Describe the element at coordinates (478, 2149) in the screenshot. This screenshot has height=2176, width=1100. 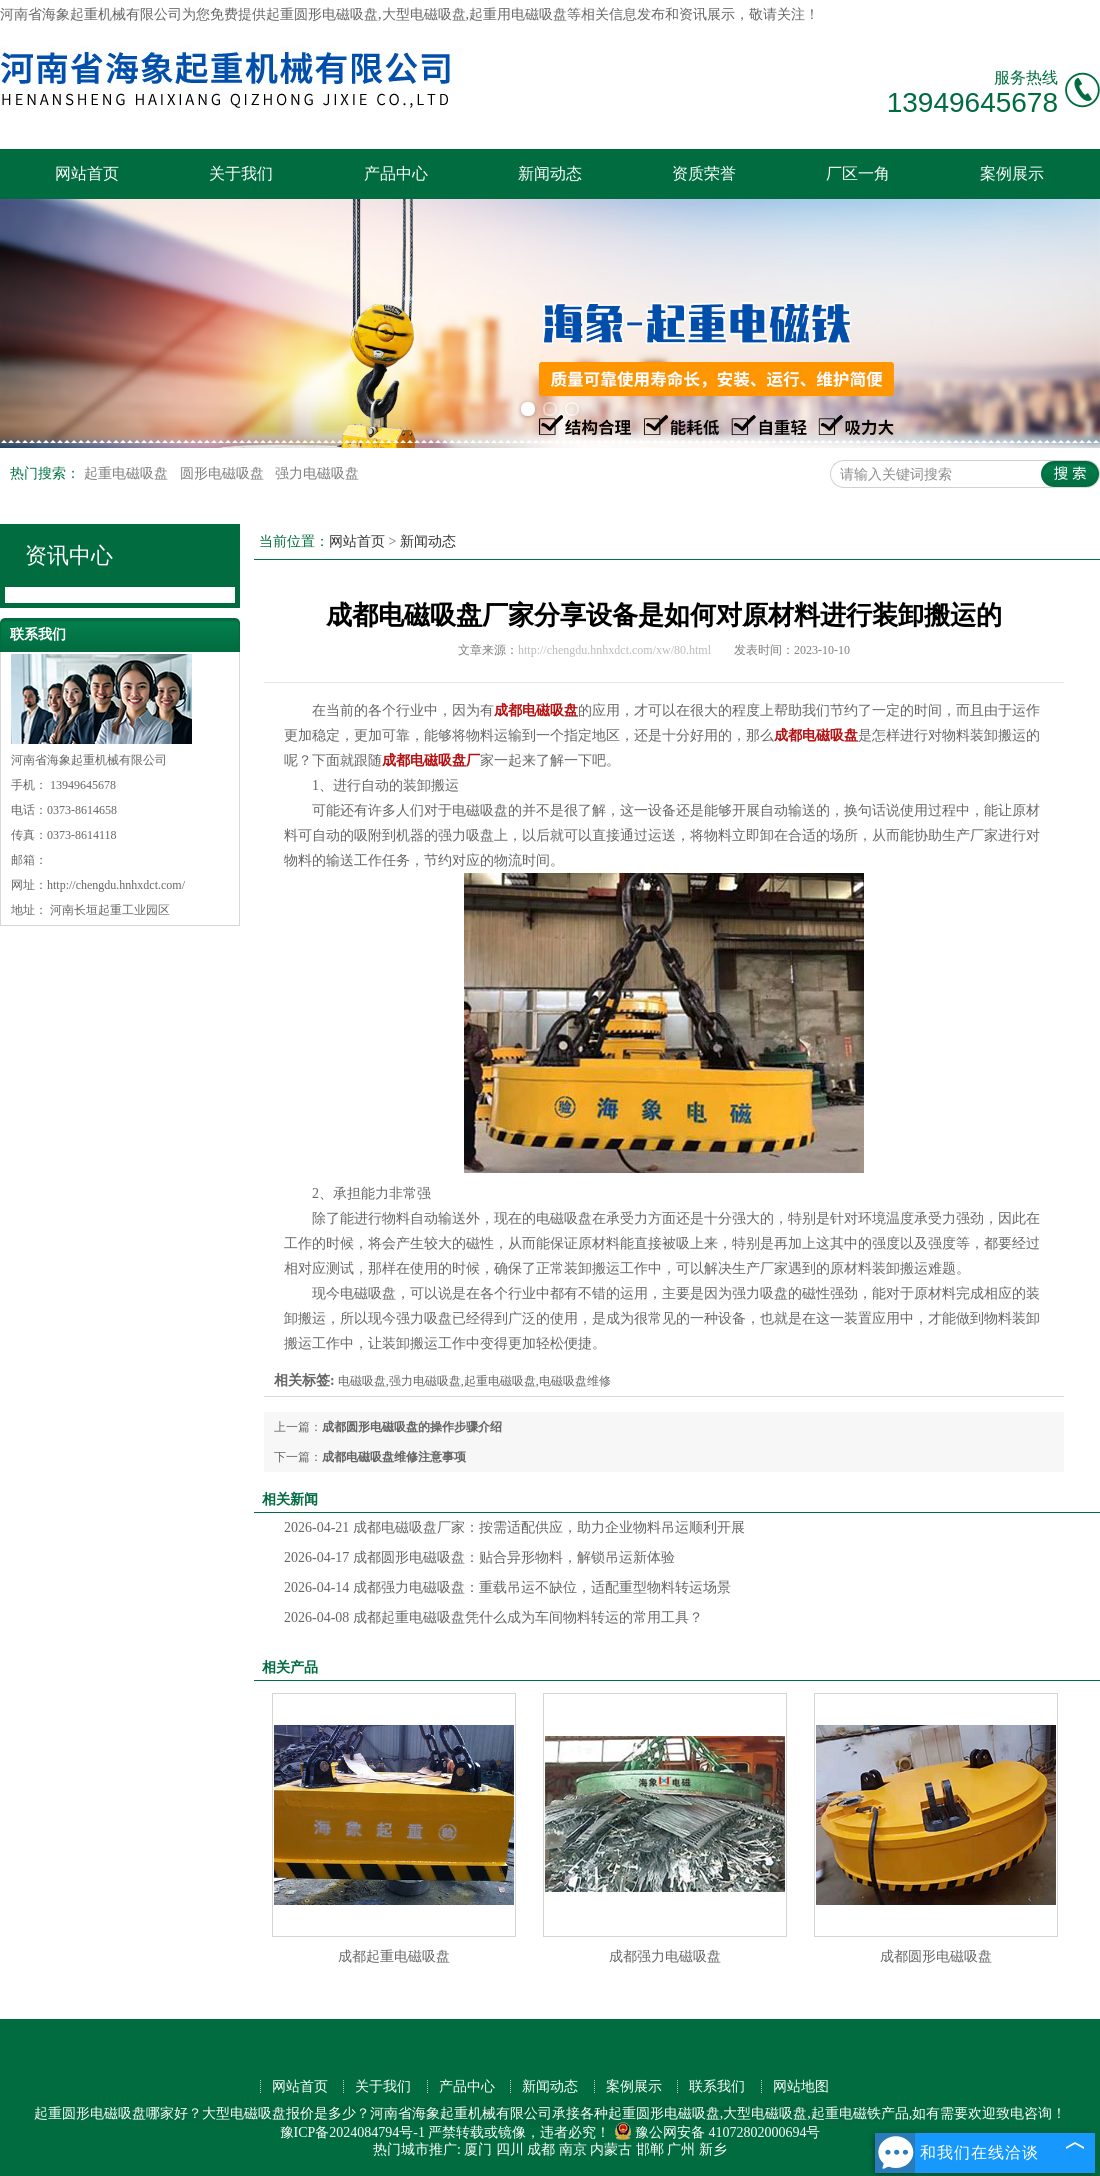
I see `厦门` at that location.